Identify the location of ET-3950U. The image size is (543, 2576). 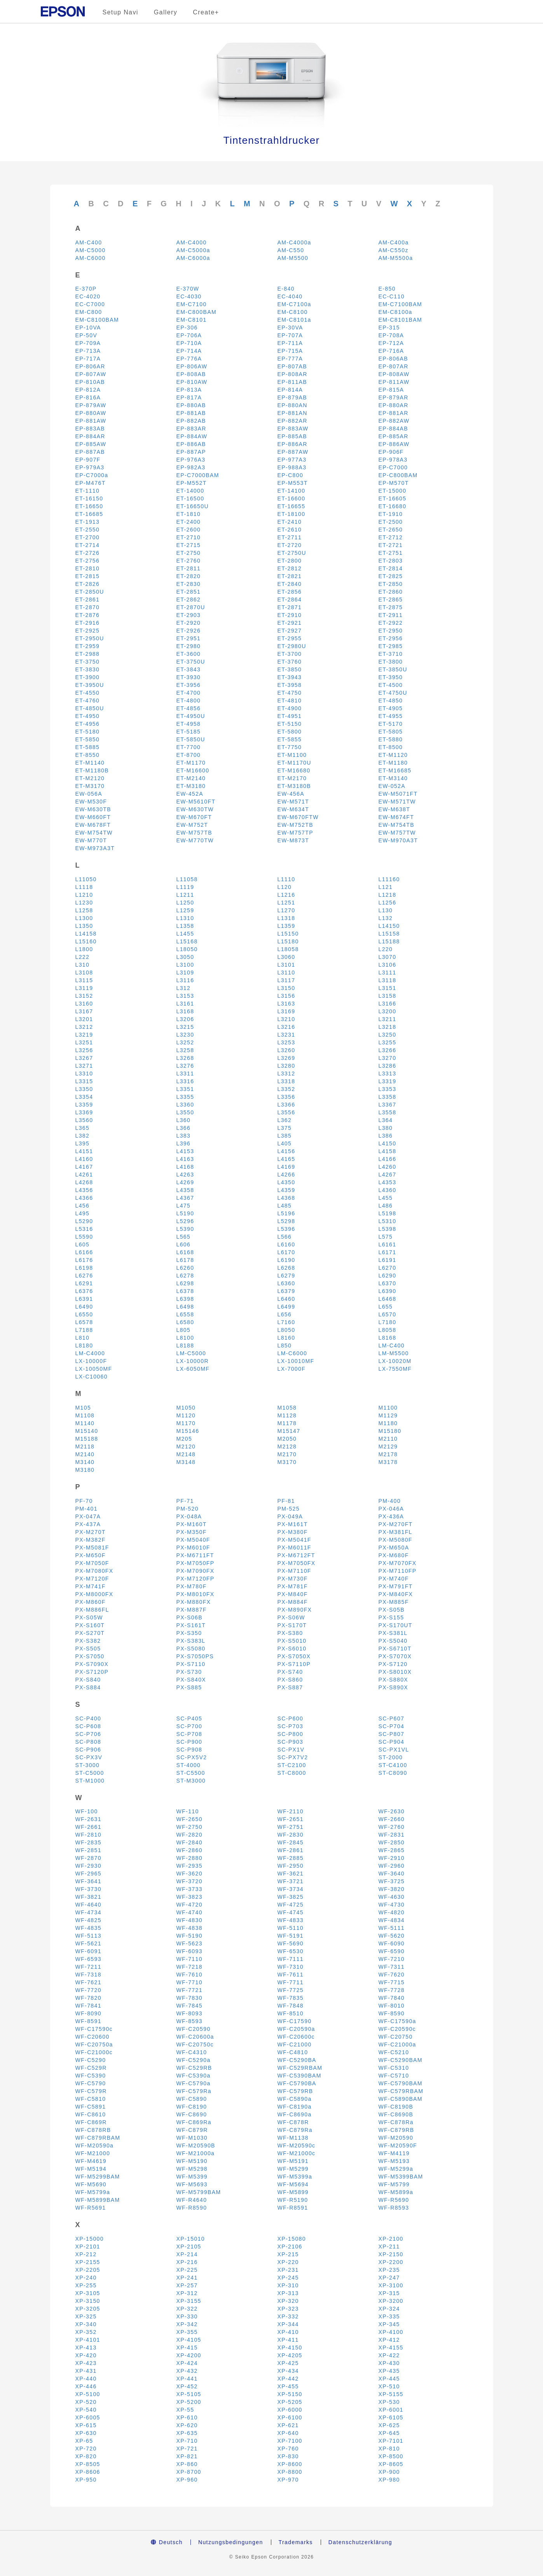
(89, 685).